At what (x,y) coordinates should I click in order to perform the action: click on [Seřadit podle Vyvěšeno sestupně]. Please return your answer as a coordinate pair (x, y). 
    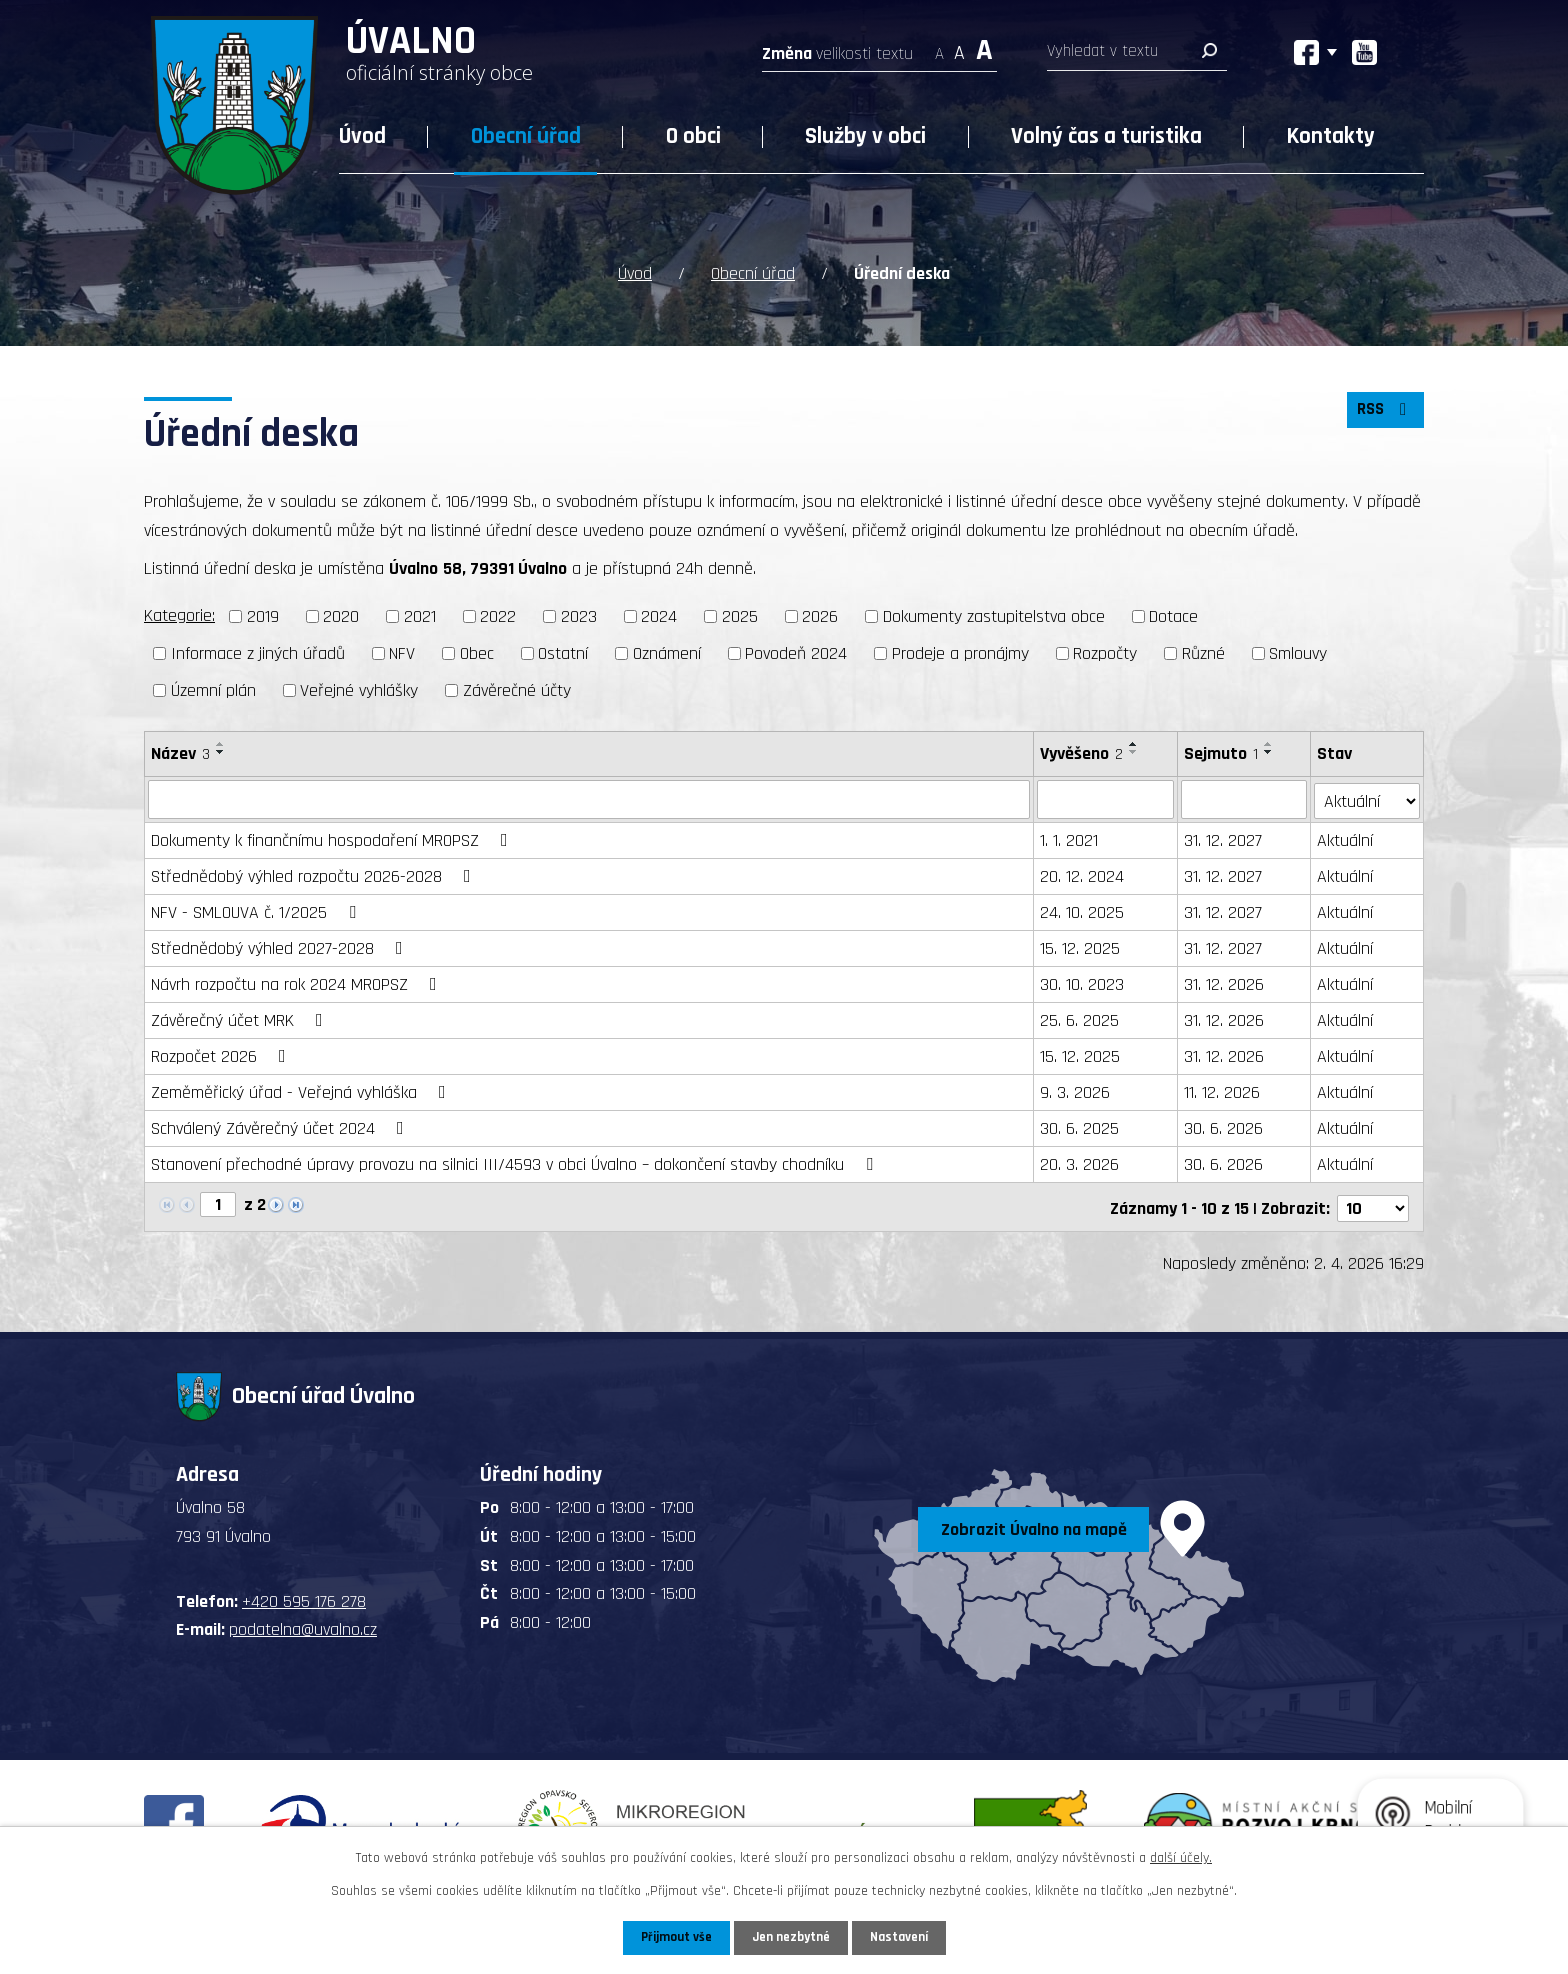
    Looking at the image, I should click on (1135, 750).